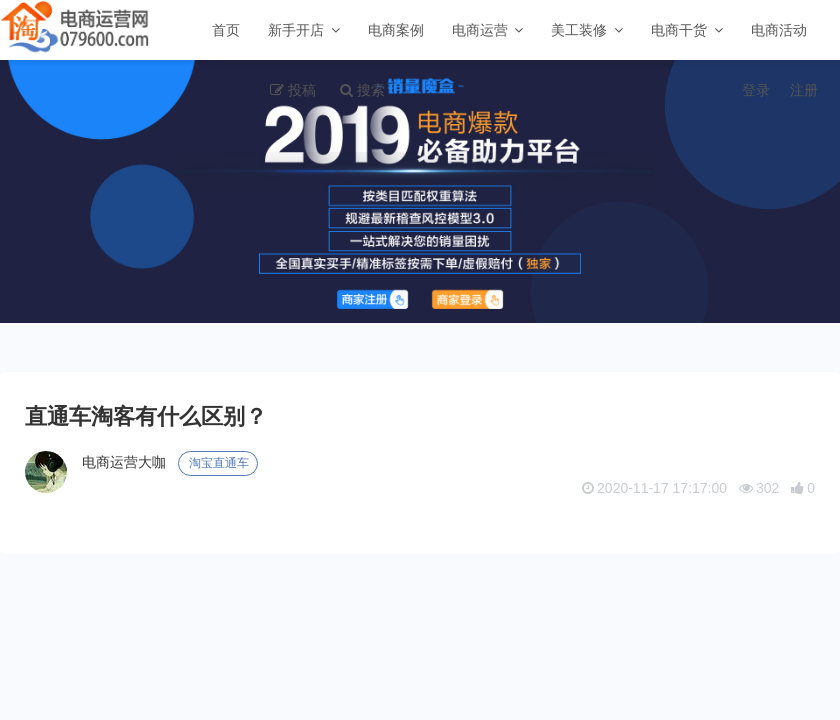 The height and width of the screenshot is (720, 840). Describe the element at coordinates (579, 30) in the screenshot. I see `美工装修` at that location.